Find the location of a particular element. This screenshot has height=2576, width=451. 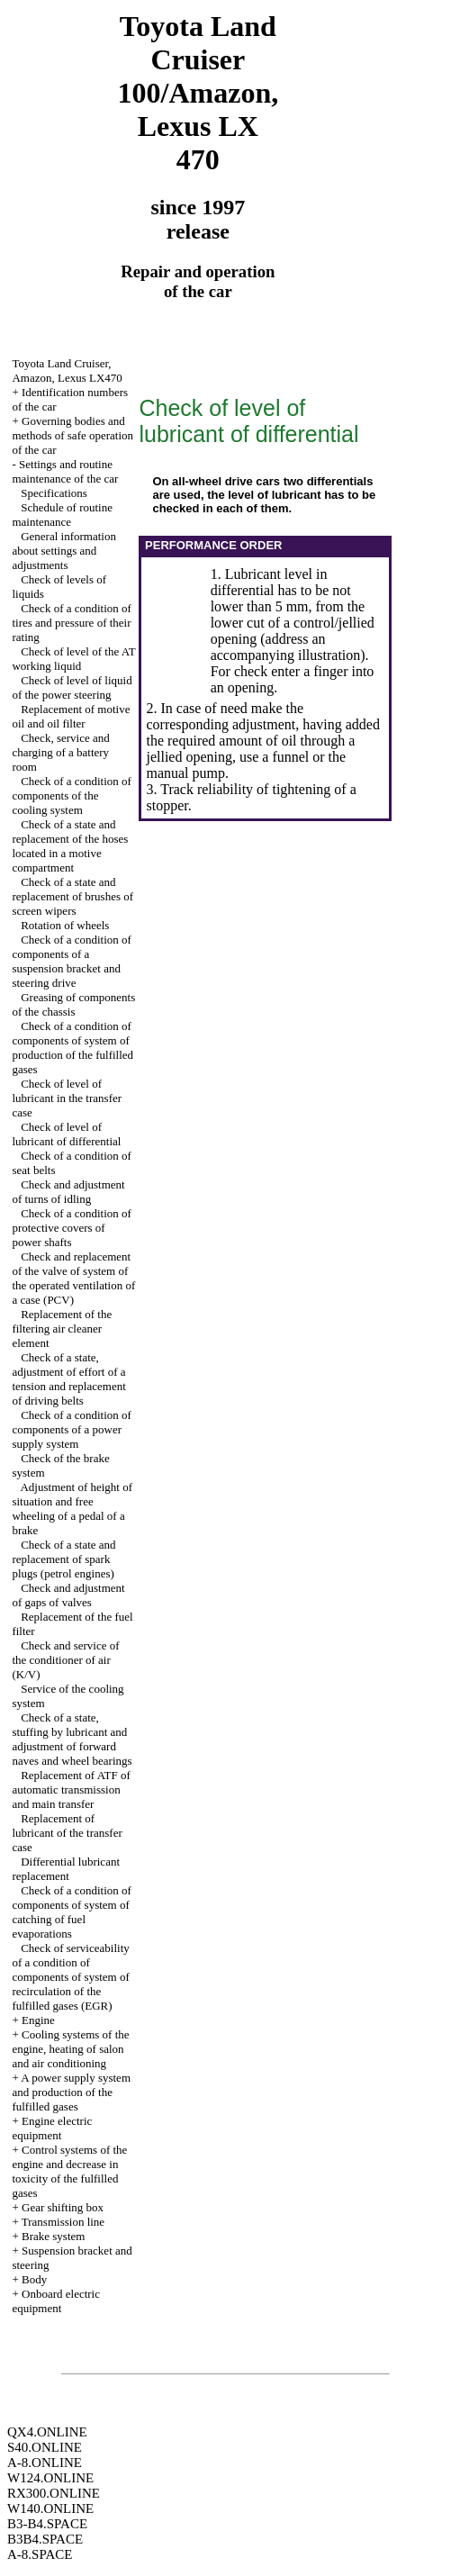

Check of a condition of components of the cooling system is located at coordinates (71, 795).